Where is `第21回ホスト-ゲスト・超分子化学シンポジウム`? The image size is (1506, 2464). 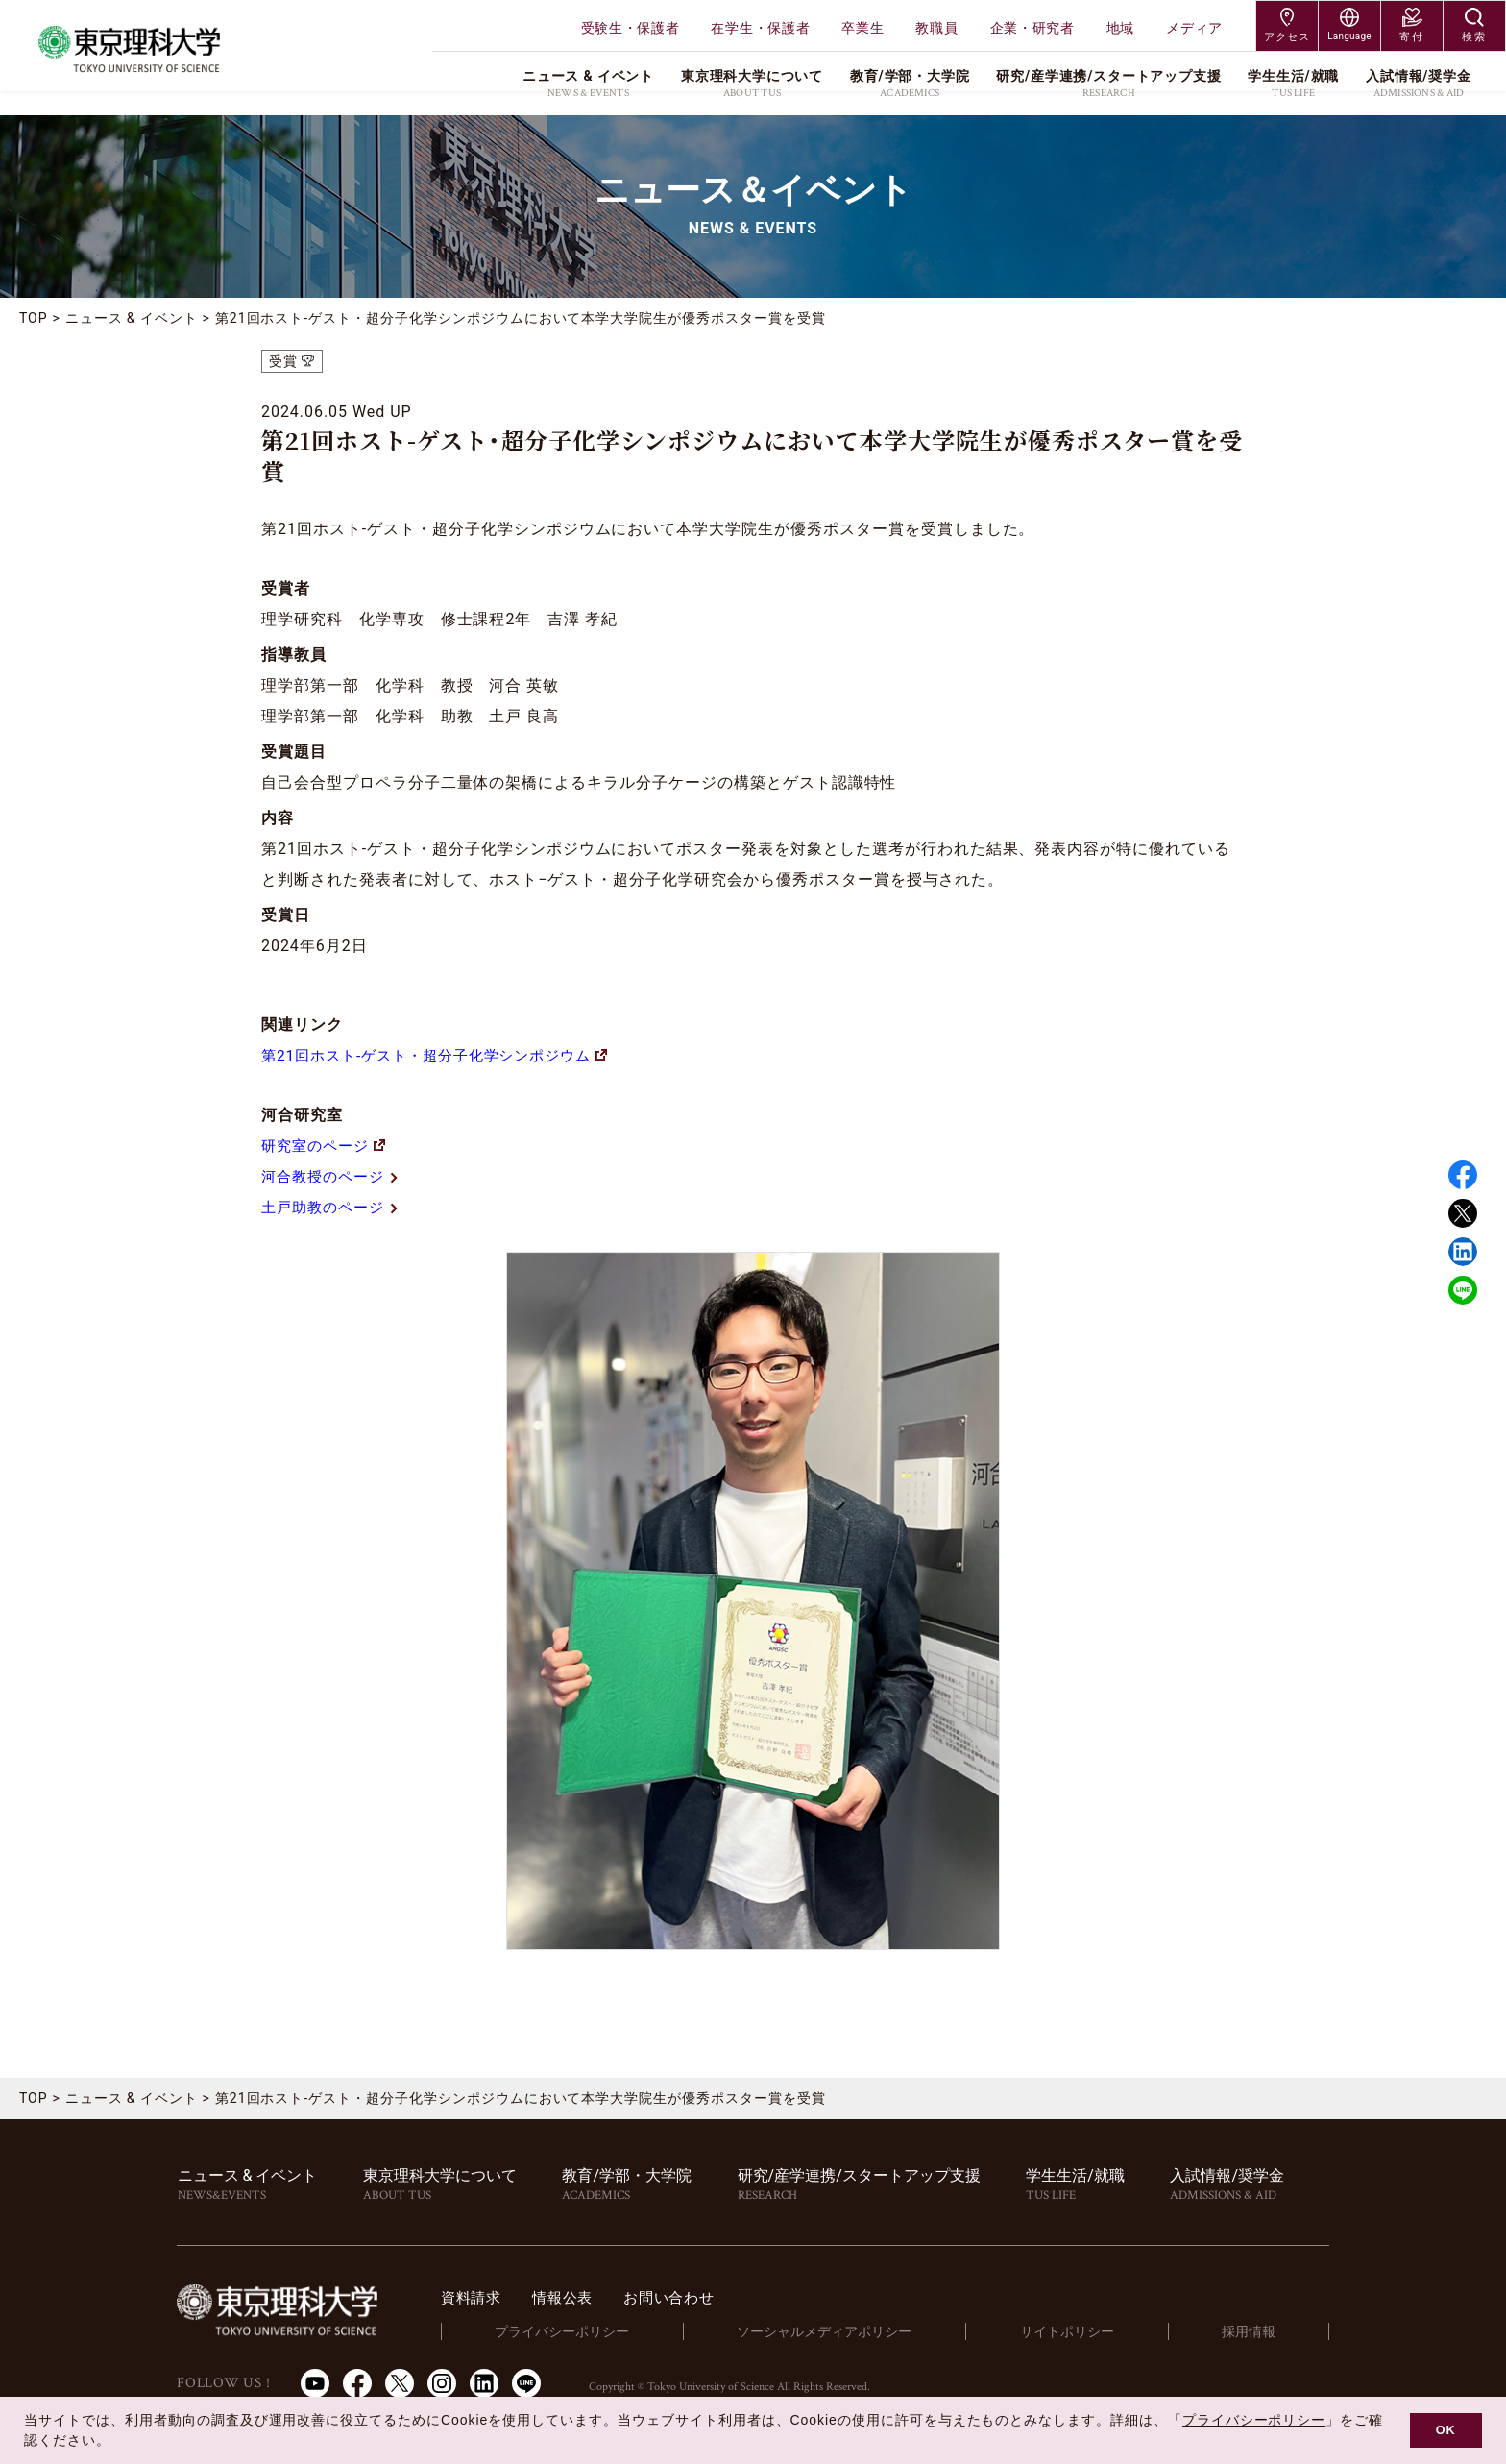 第21回ホスト-ゲスト・超分子化学シンポジウム is located at coordinates (444, 1055).